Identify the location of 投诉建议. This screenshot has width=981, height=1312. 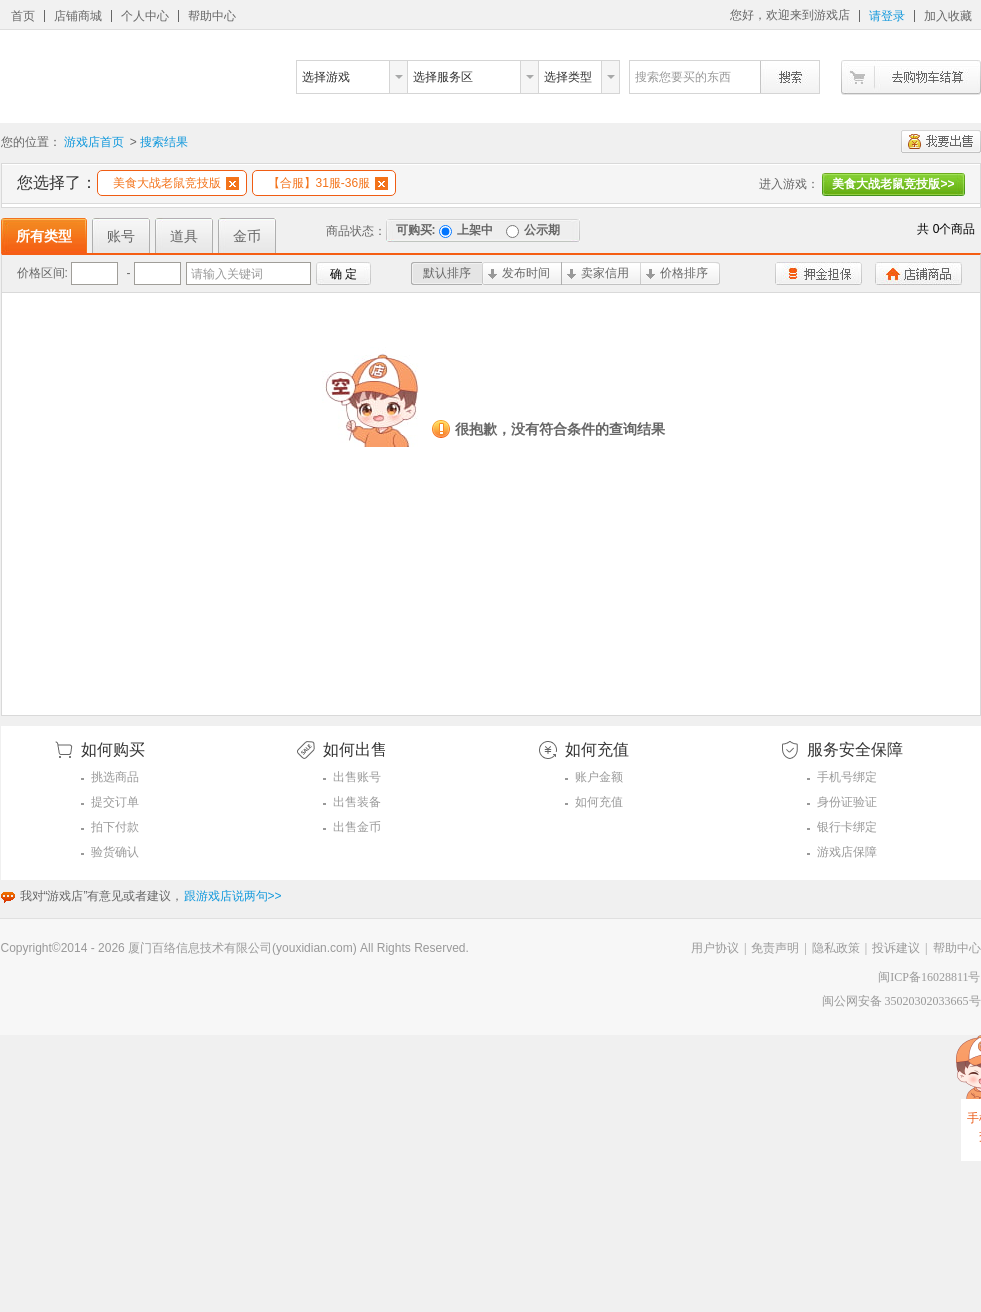
(896, 948).